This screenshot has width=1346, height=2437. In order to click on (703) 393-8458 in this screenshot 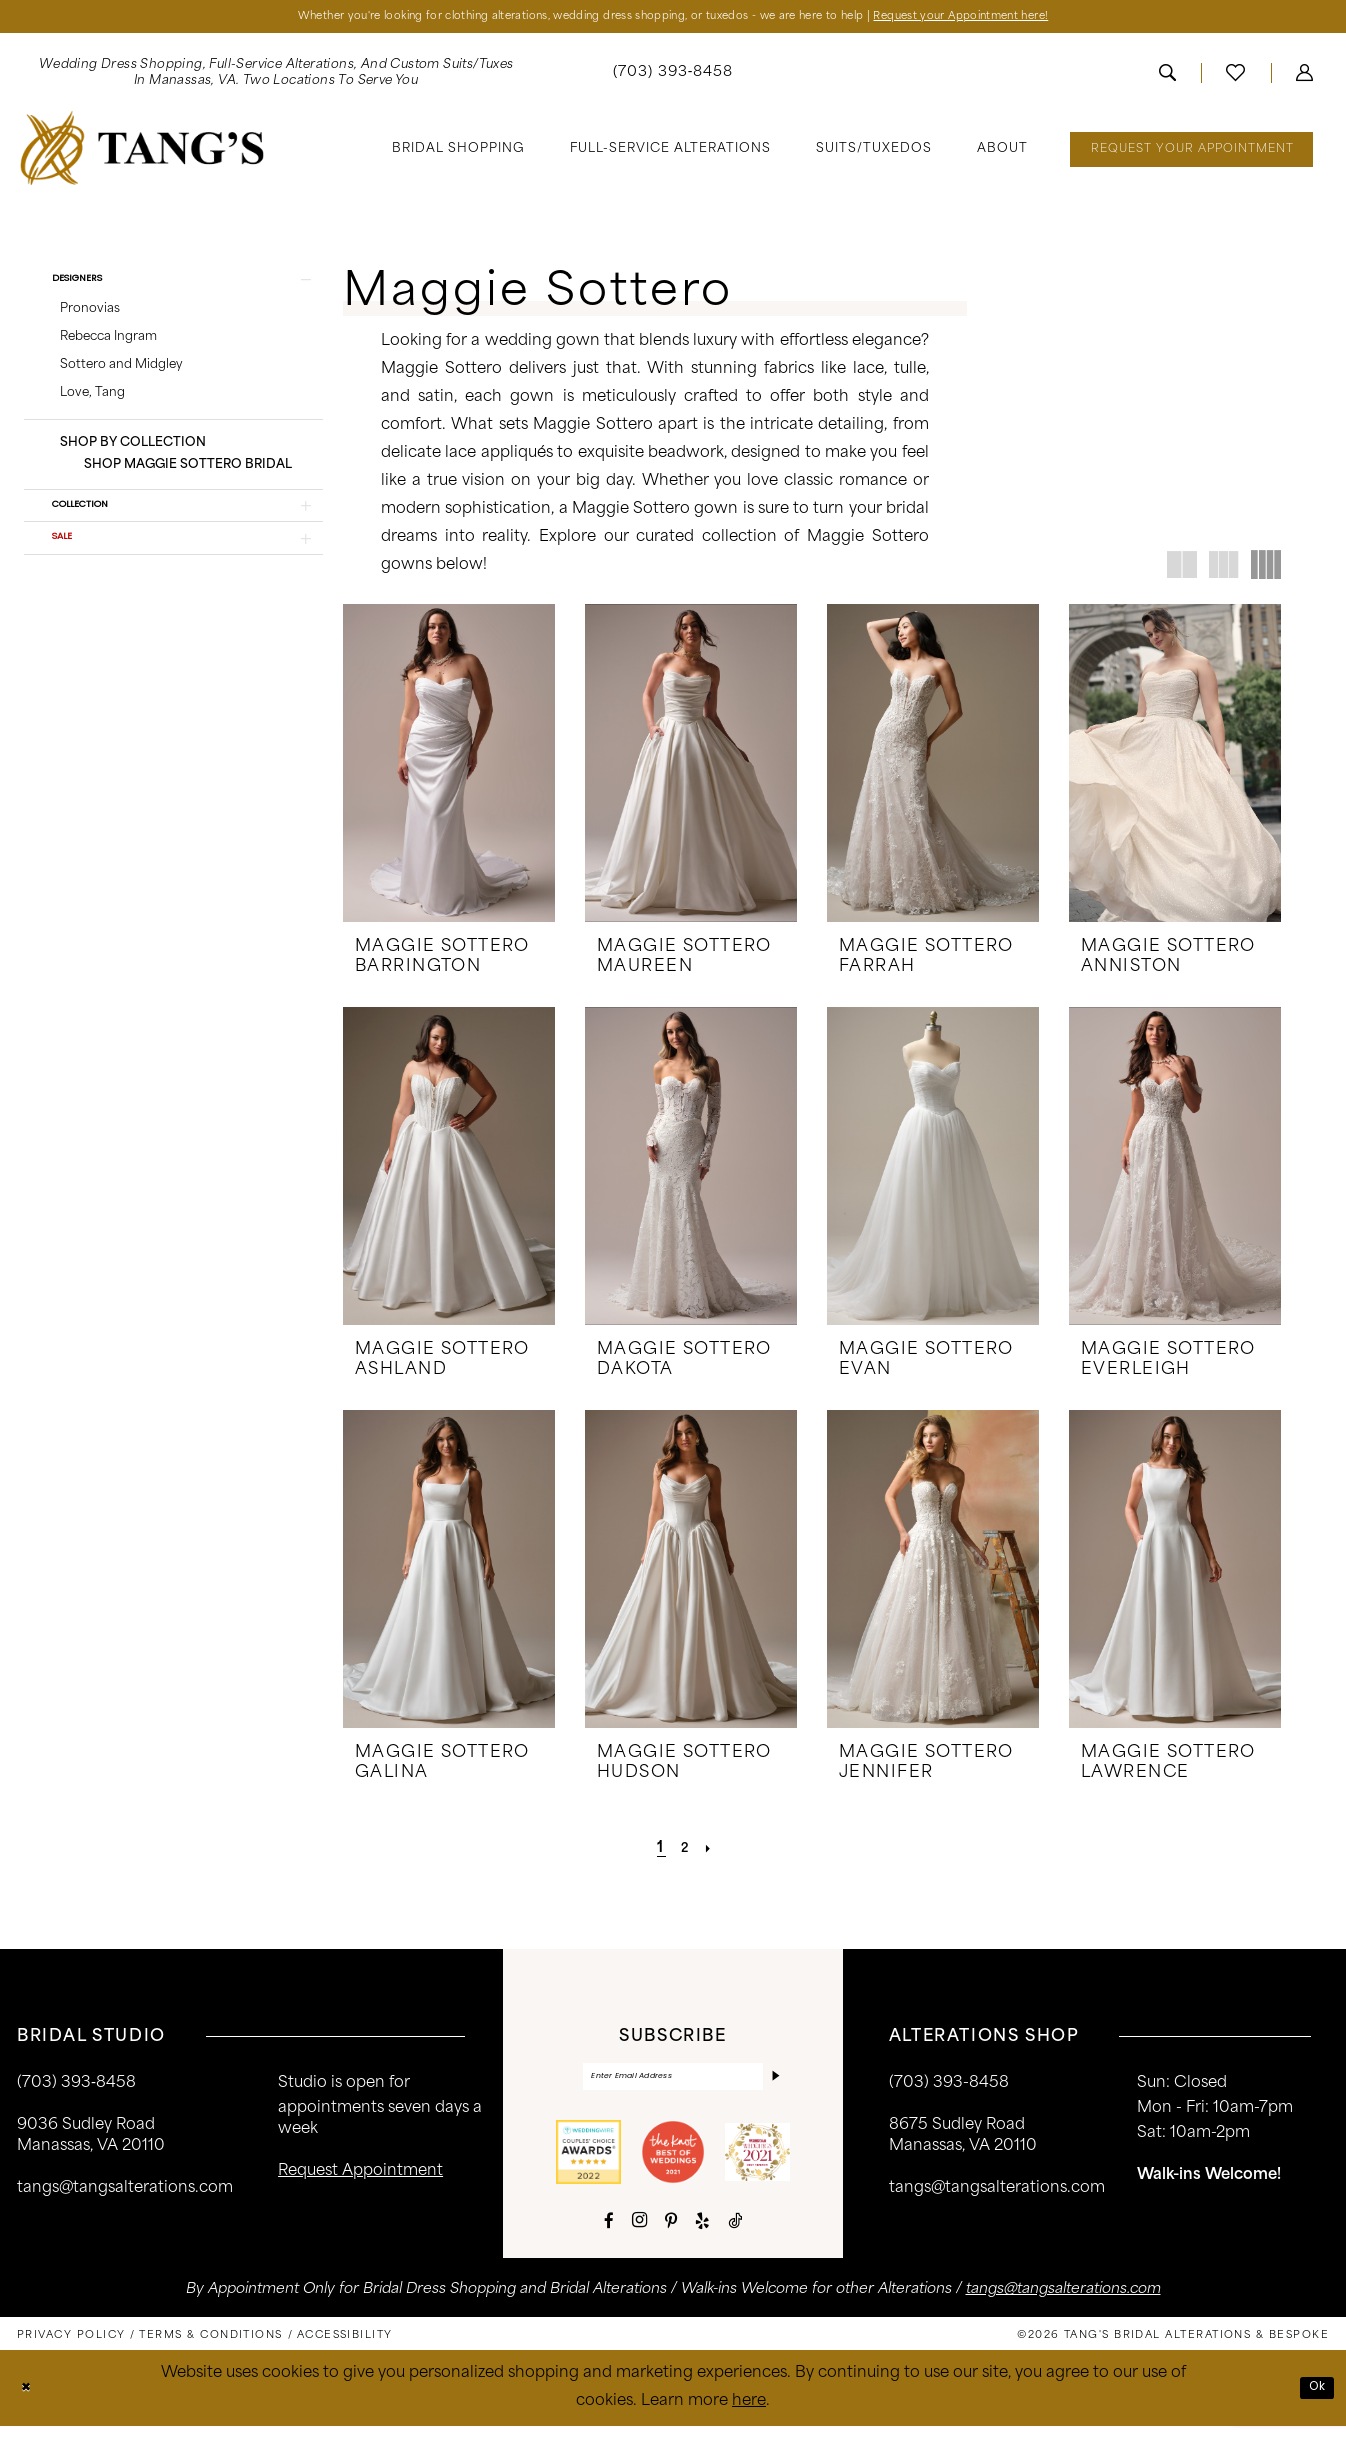, I will do `click(949, 2087)`.